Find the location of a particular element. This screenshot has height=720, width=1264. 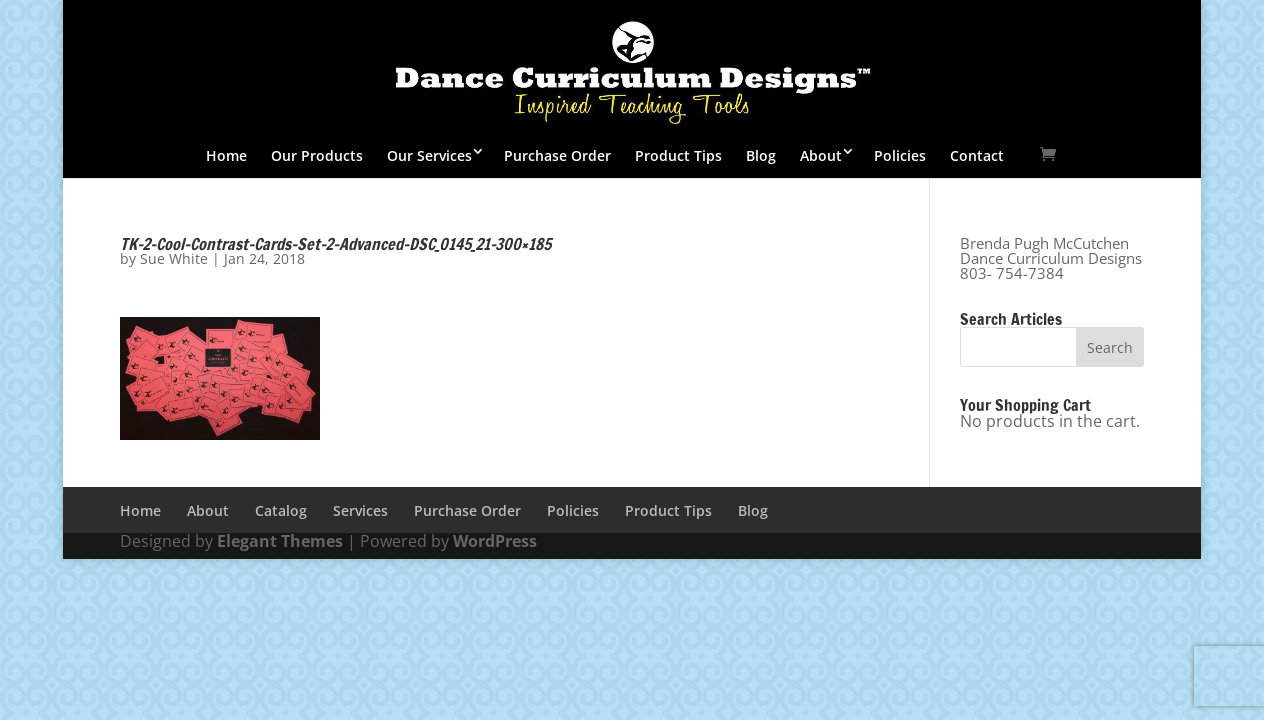

Purchase Order is located at coordinates (557, 155).